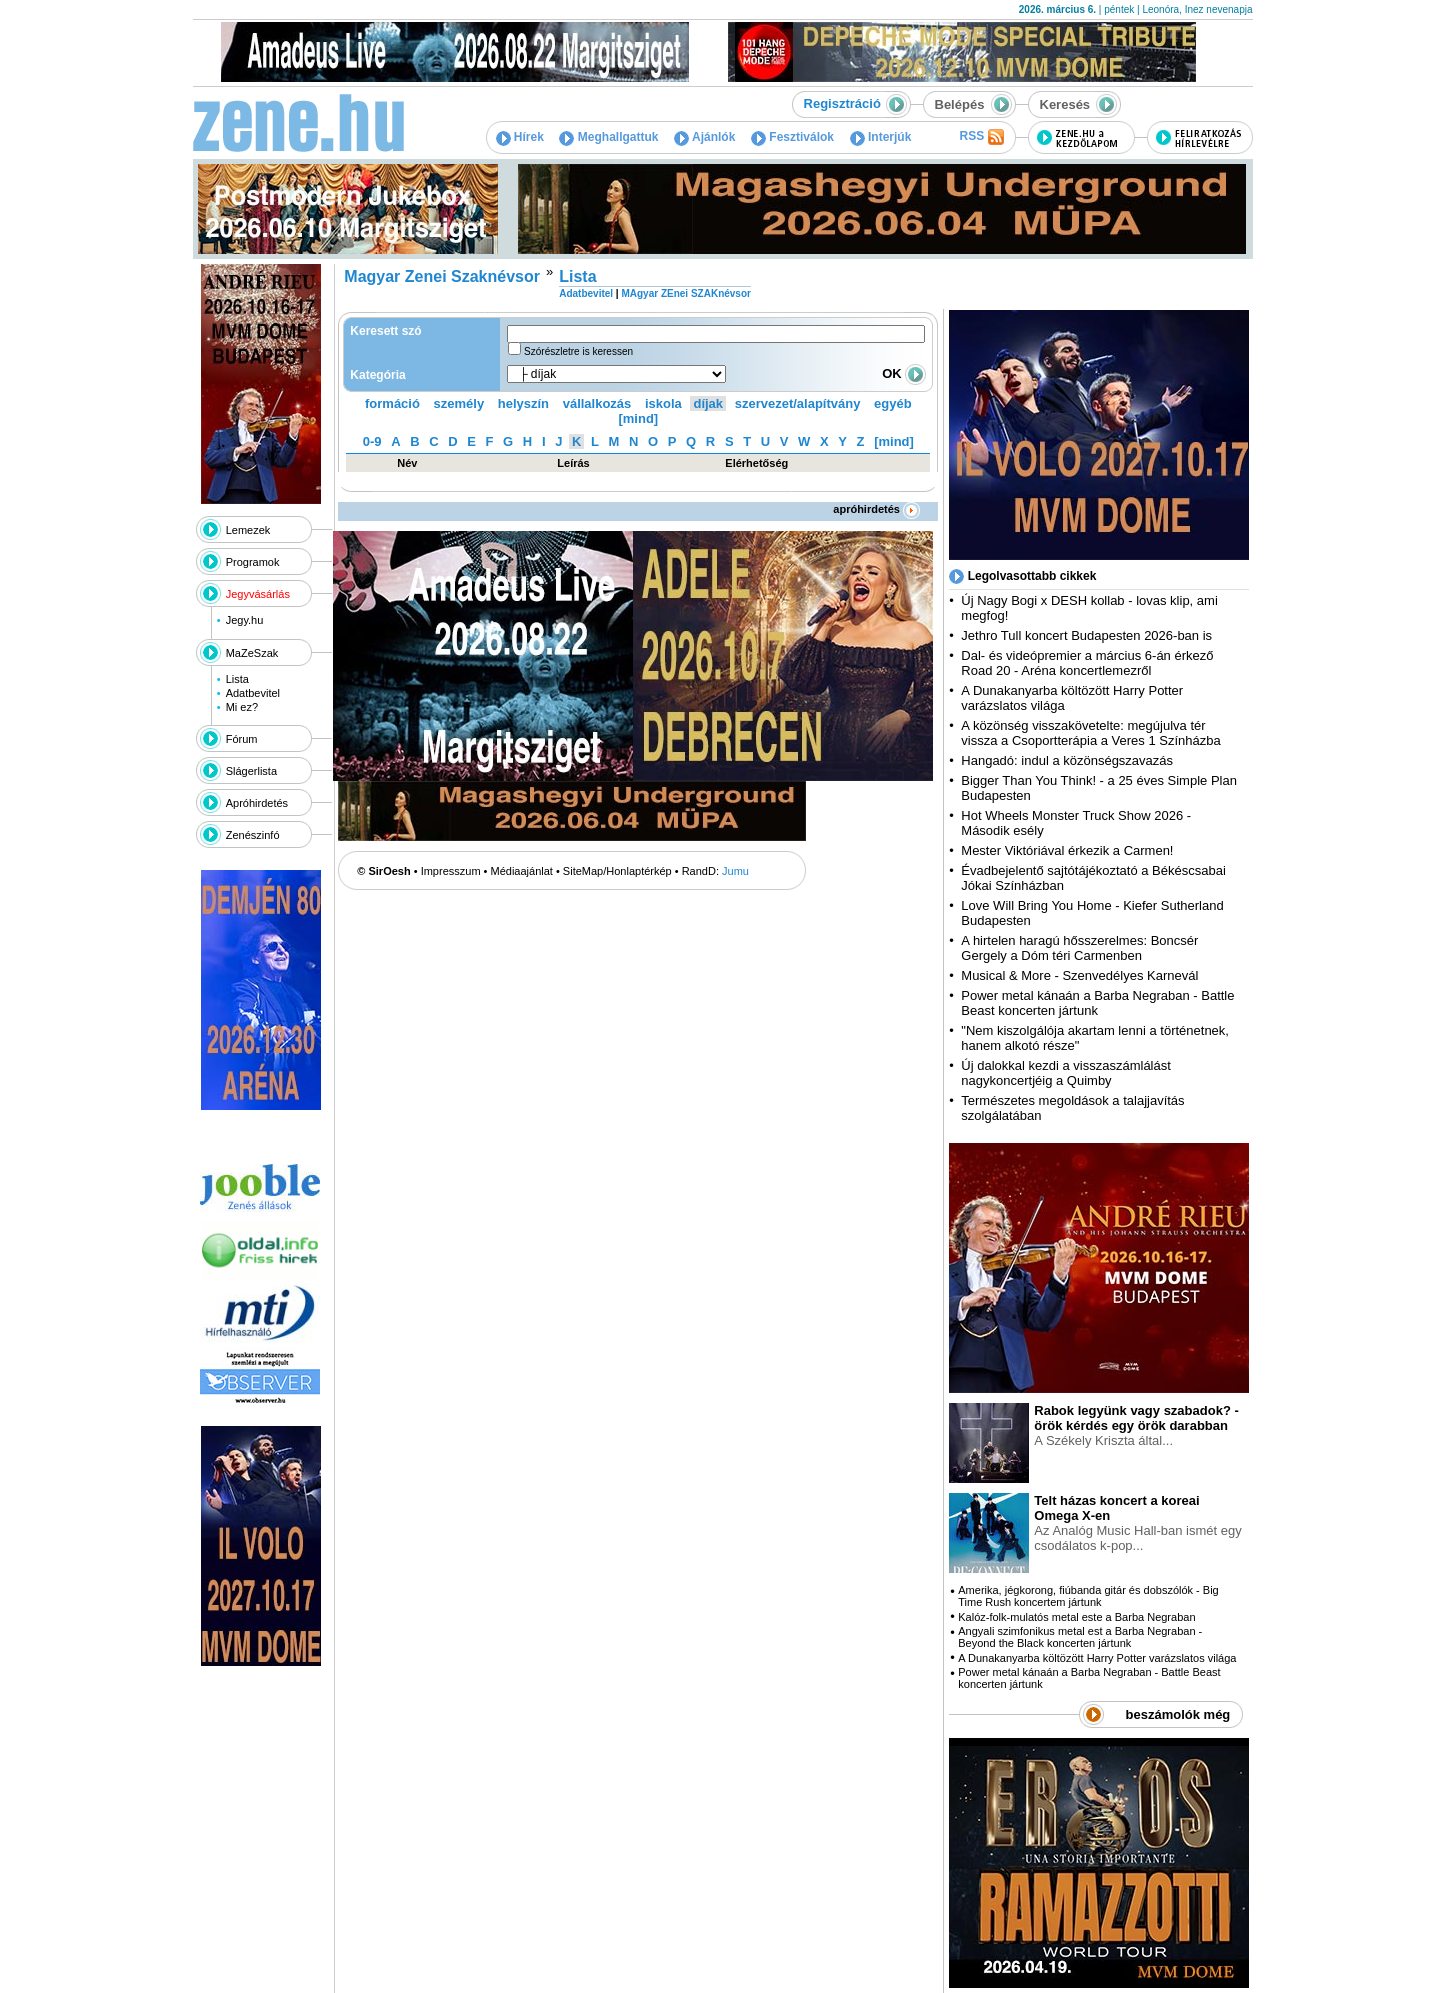 Image resolution: width=1440 pixels, height=1993 pixels. I want to click on Amerika, jégkorong, fiúbanda gitár és dobszólók - Big Time Rush koncertem jártunk, so click(1088, 1596).